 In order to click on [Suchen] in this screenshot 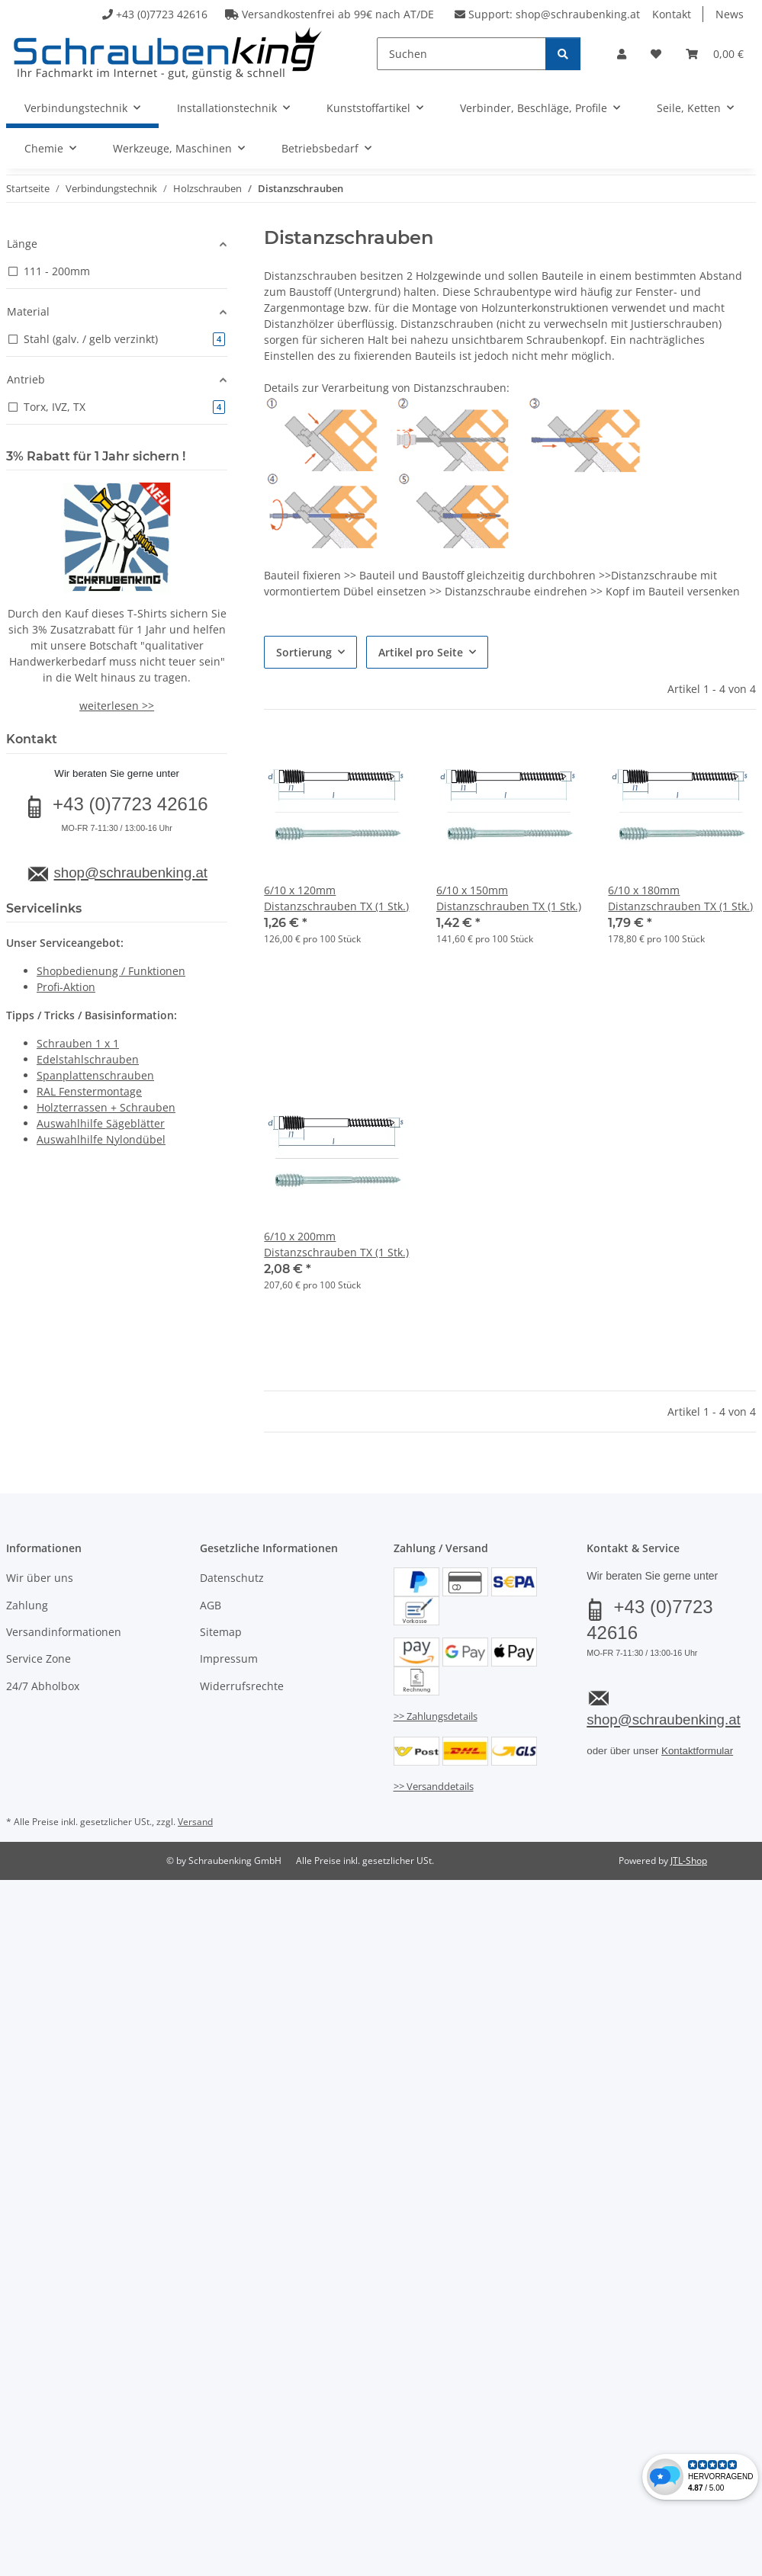, I will do `click(461, 53)`.